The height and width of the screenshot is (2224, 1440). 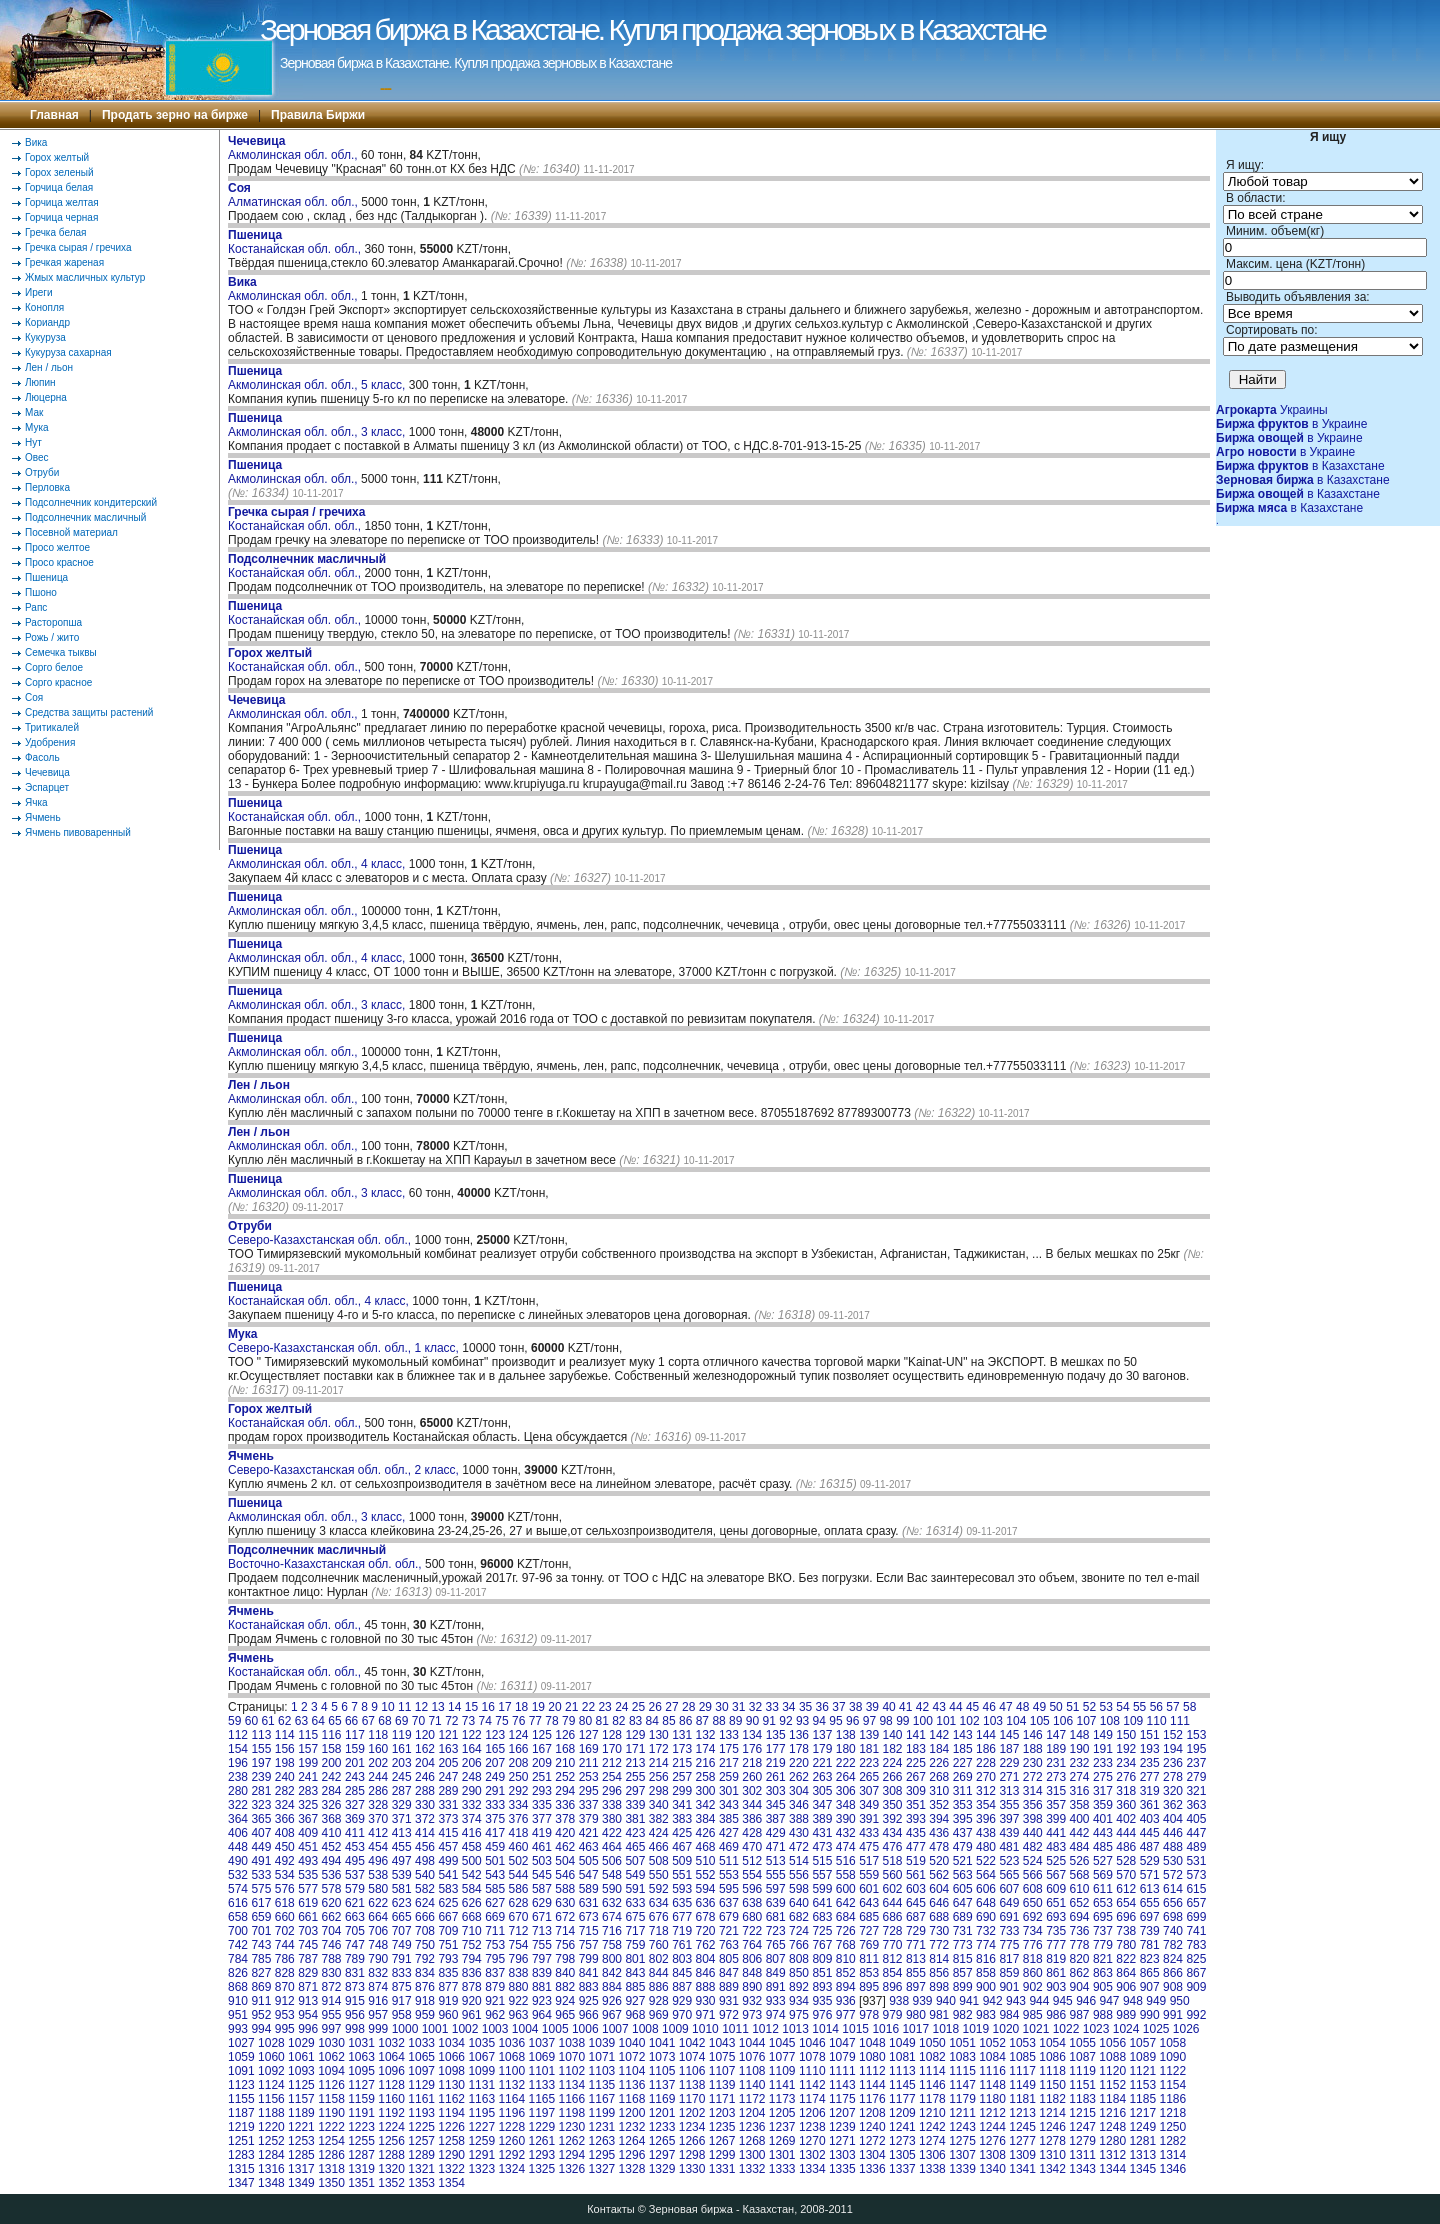 I want to click on 663, so click(x=355, y=1917).